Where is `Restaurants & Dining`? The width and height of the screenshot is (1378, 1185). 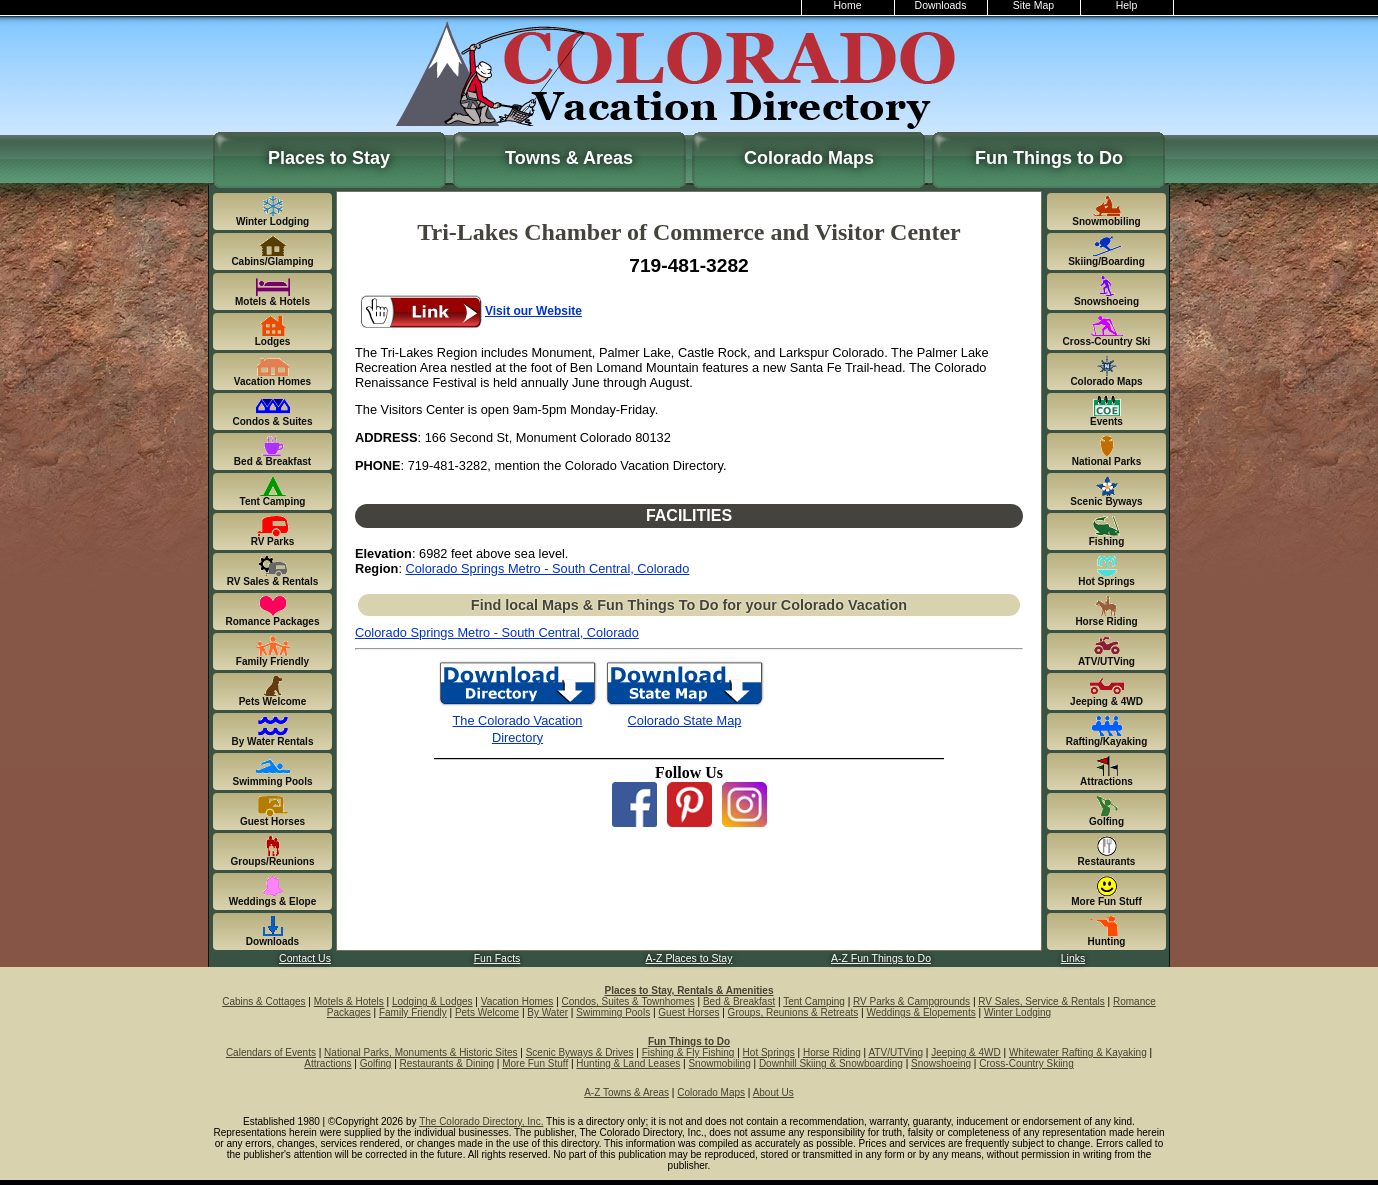
Restaurants & Dining is located at coordinates (447, 1063).